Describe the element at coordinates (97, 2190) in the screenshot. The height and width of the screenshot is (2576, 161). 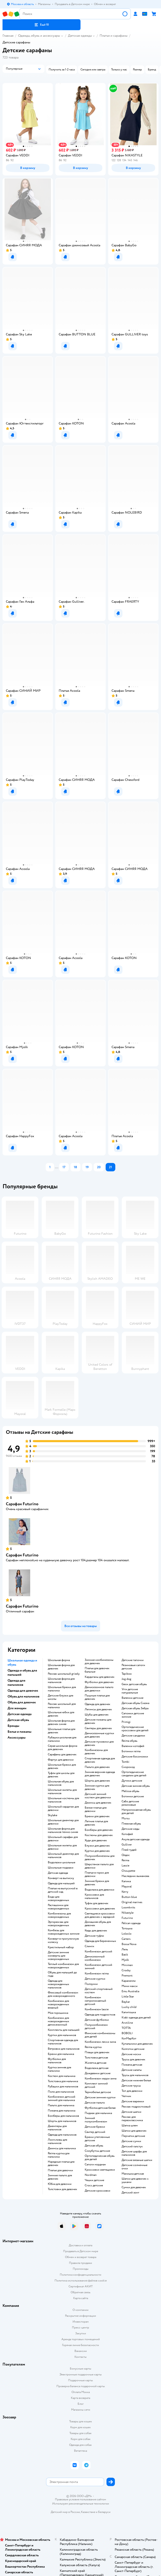
I see `Детские кроссовки` at that location.